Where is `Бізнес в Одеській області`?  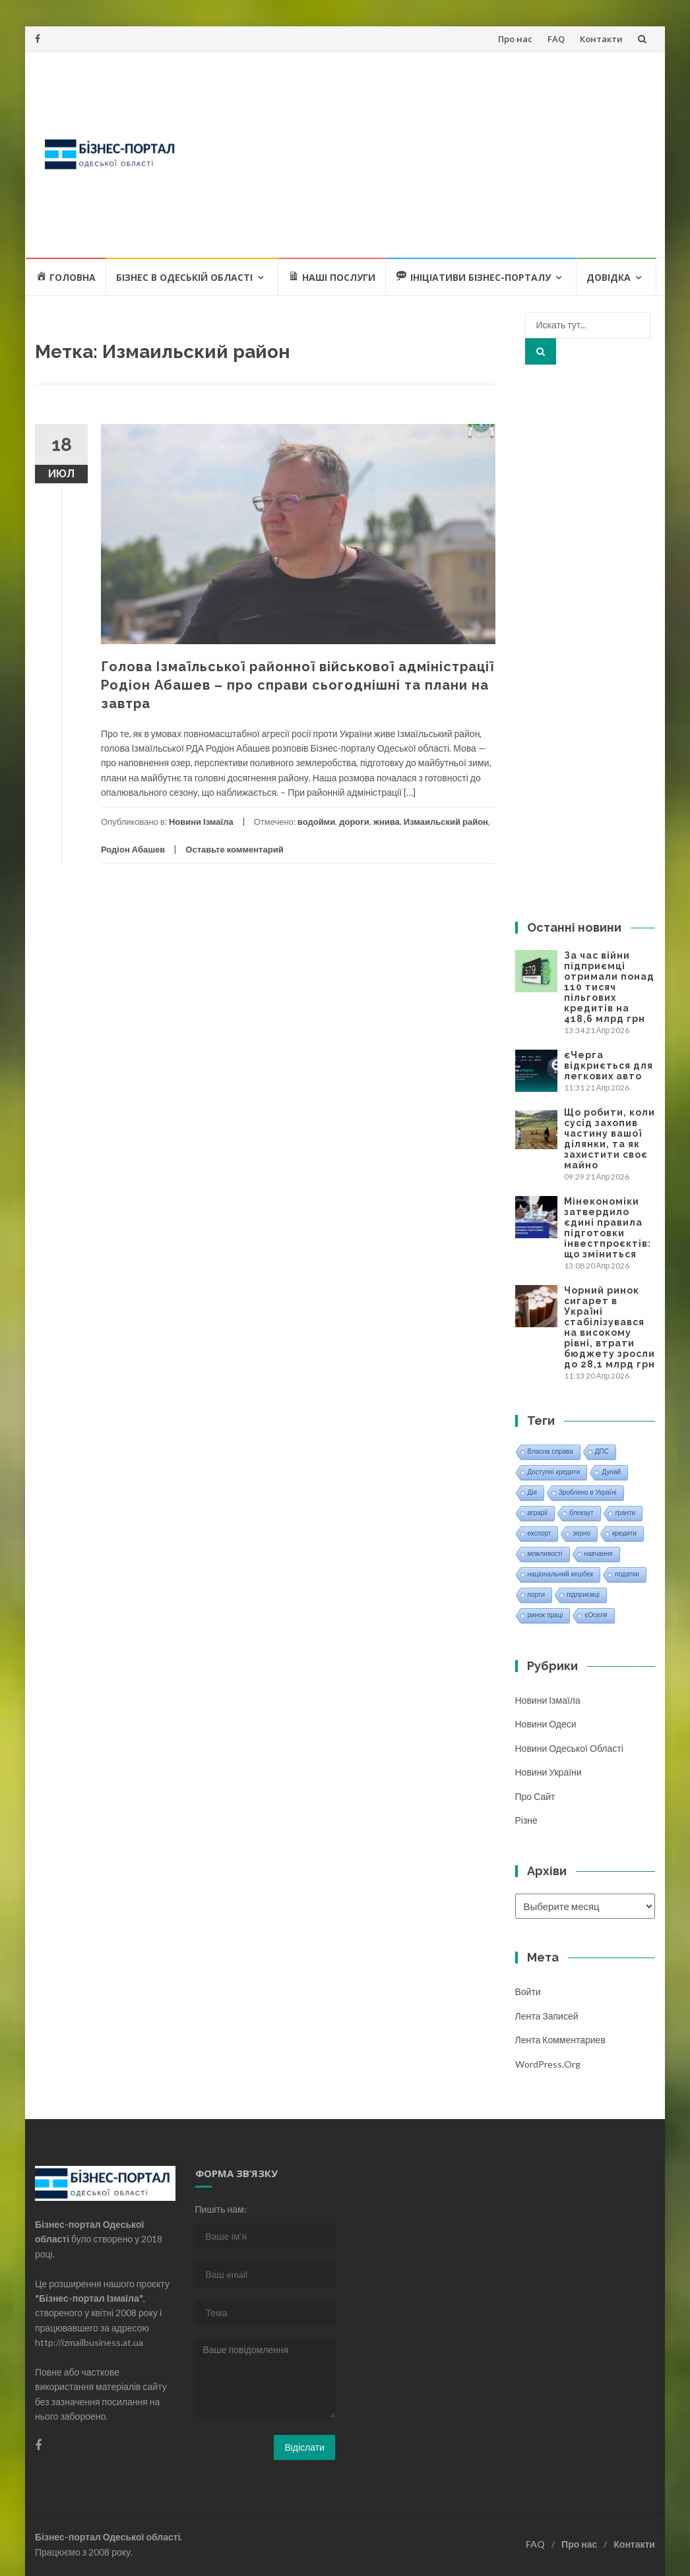
Бізнес в Одеській області is located at coordinates (184, 277).